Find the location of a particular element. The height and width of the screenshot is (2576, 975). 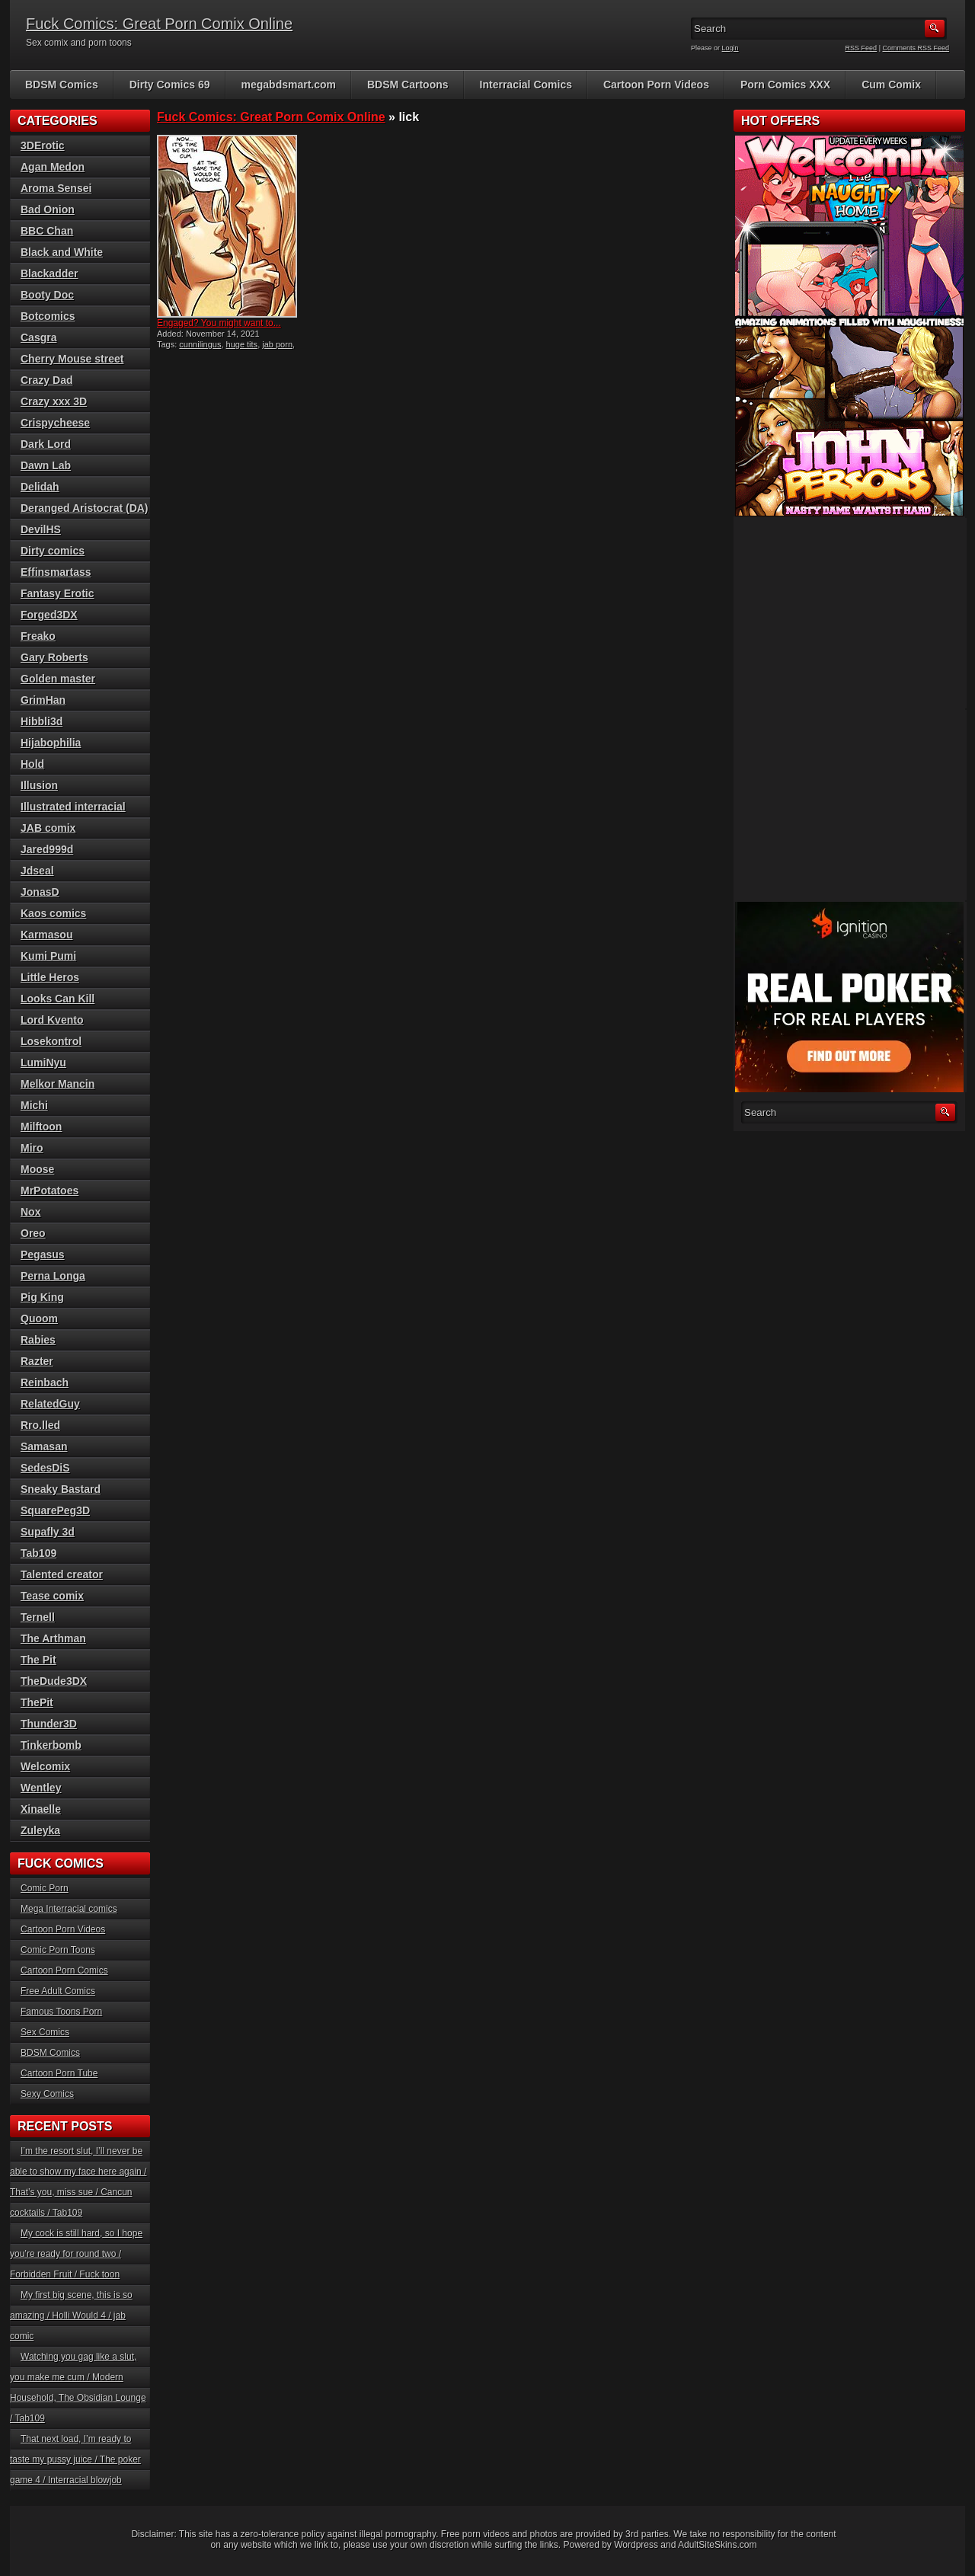

Razter is located at coordinates (37, 1361).